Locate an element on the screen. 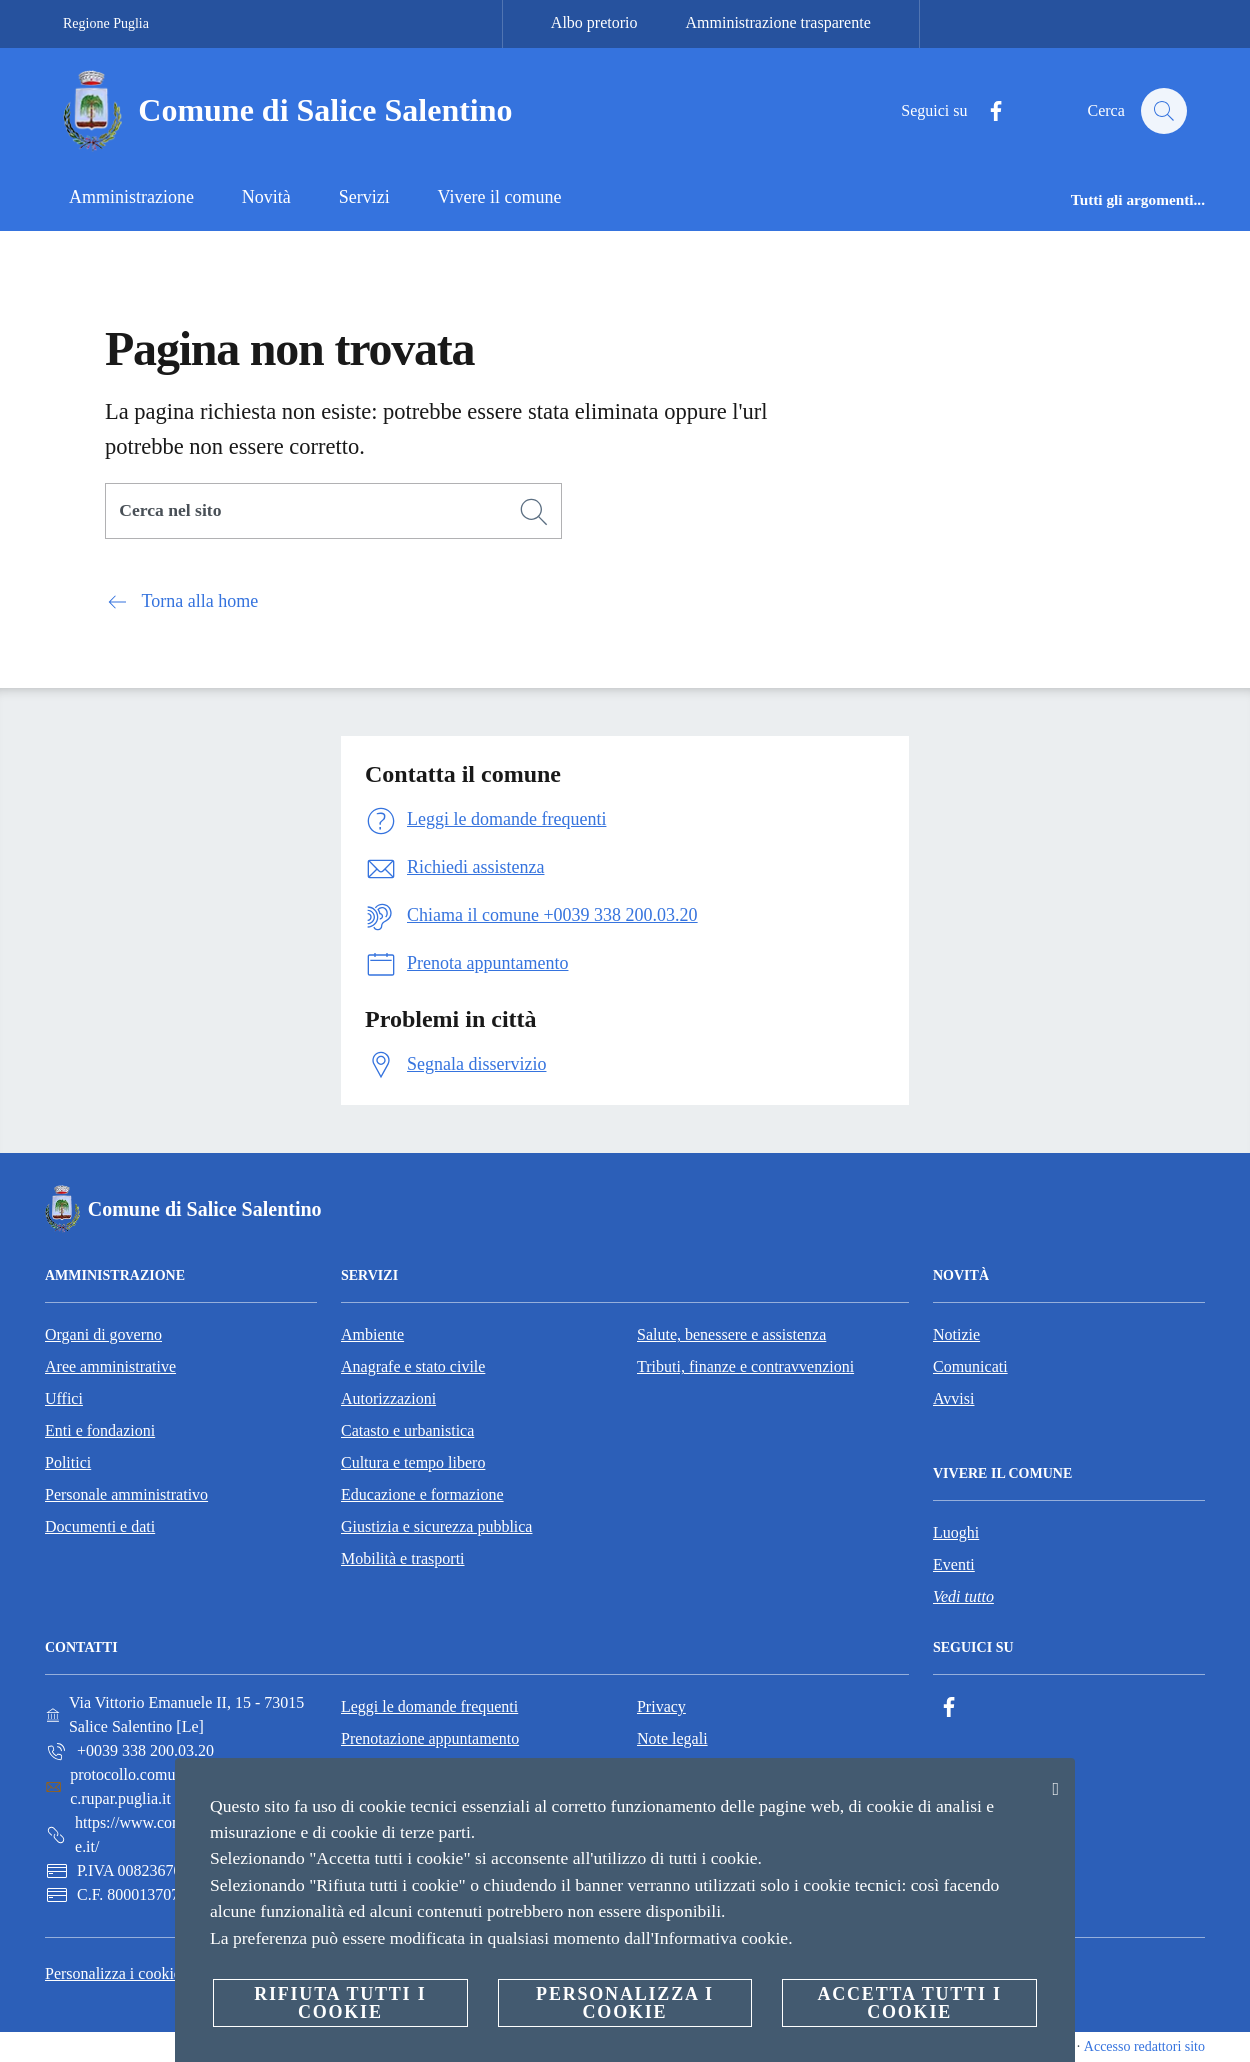 Image resolution: width=1250 pixels, height=2062 pixels. Rifiuta tutti i cookie is located at coordinates (340, 2003).